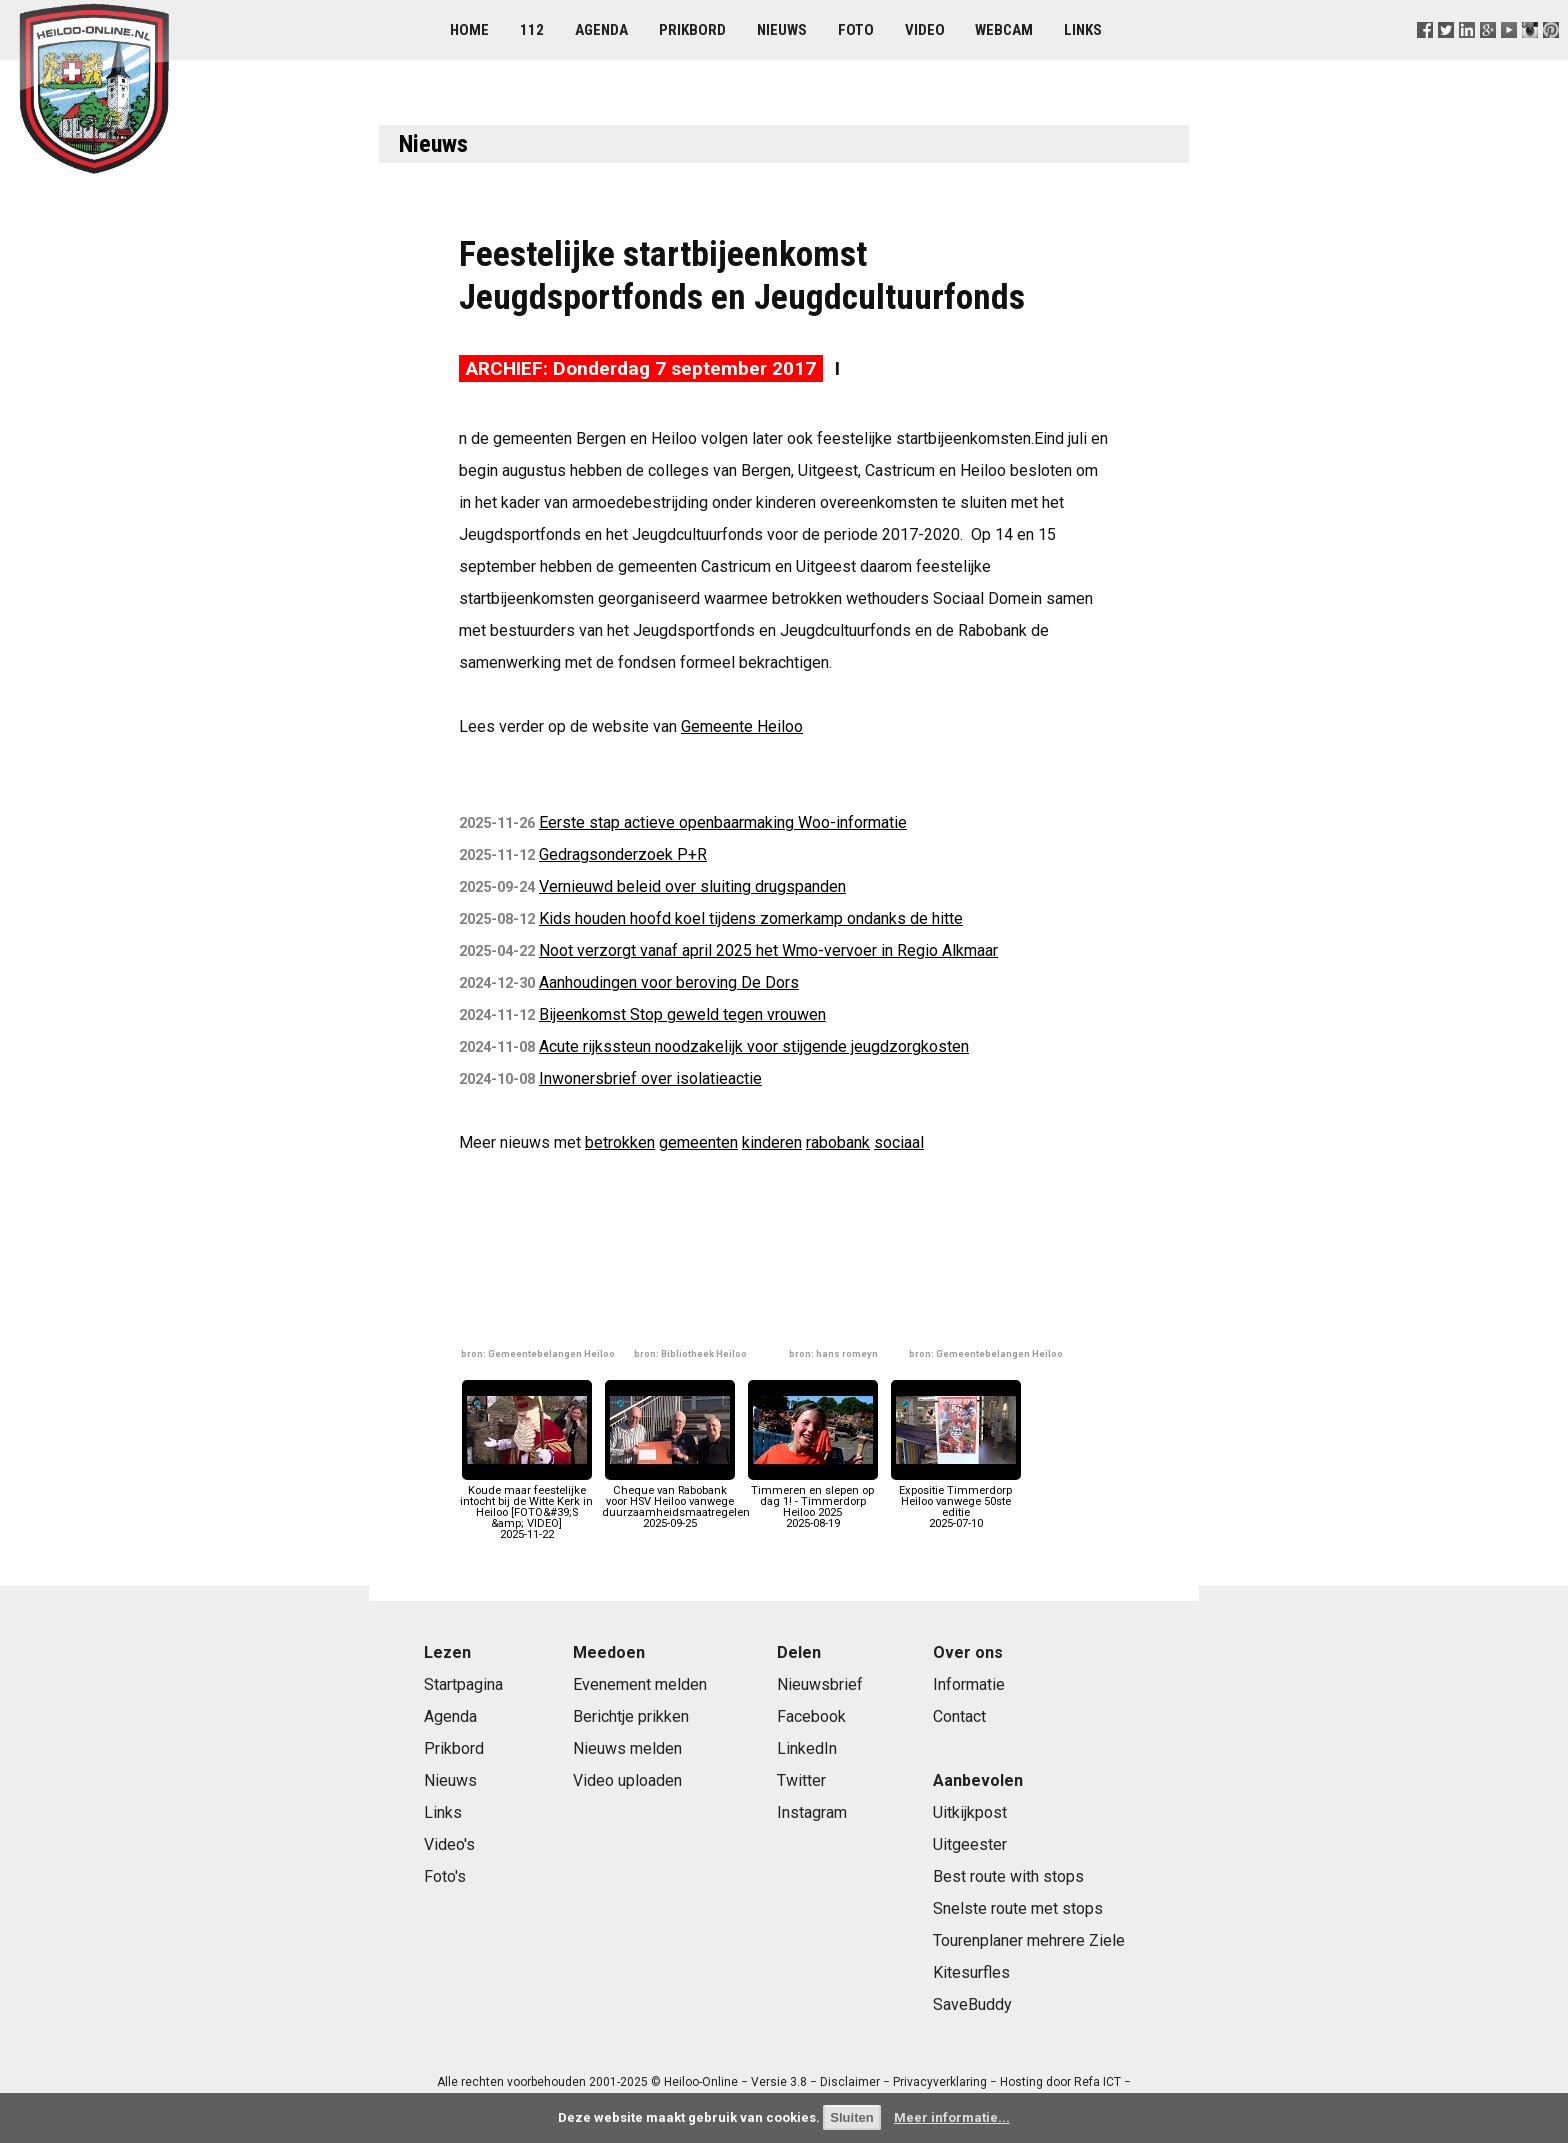  I want to click on Nieuws, so click(782, 30).